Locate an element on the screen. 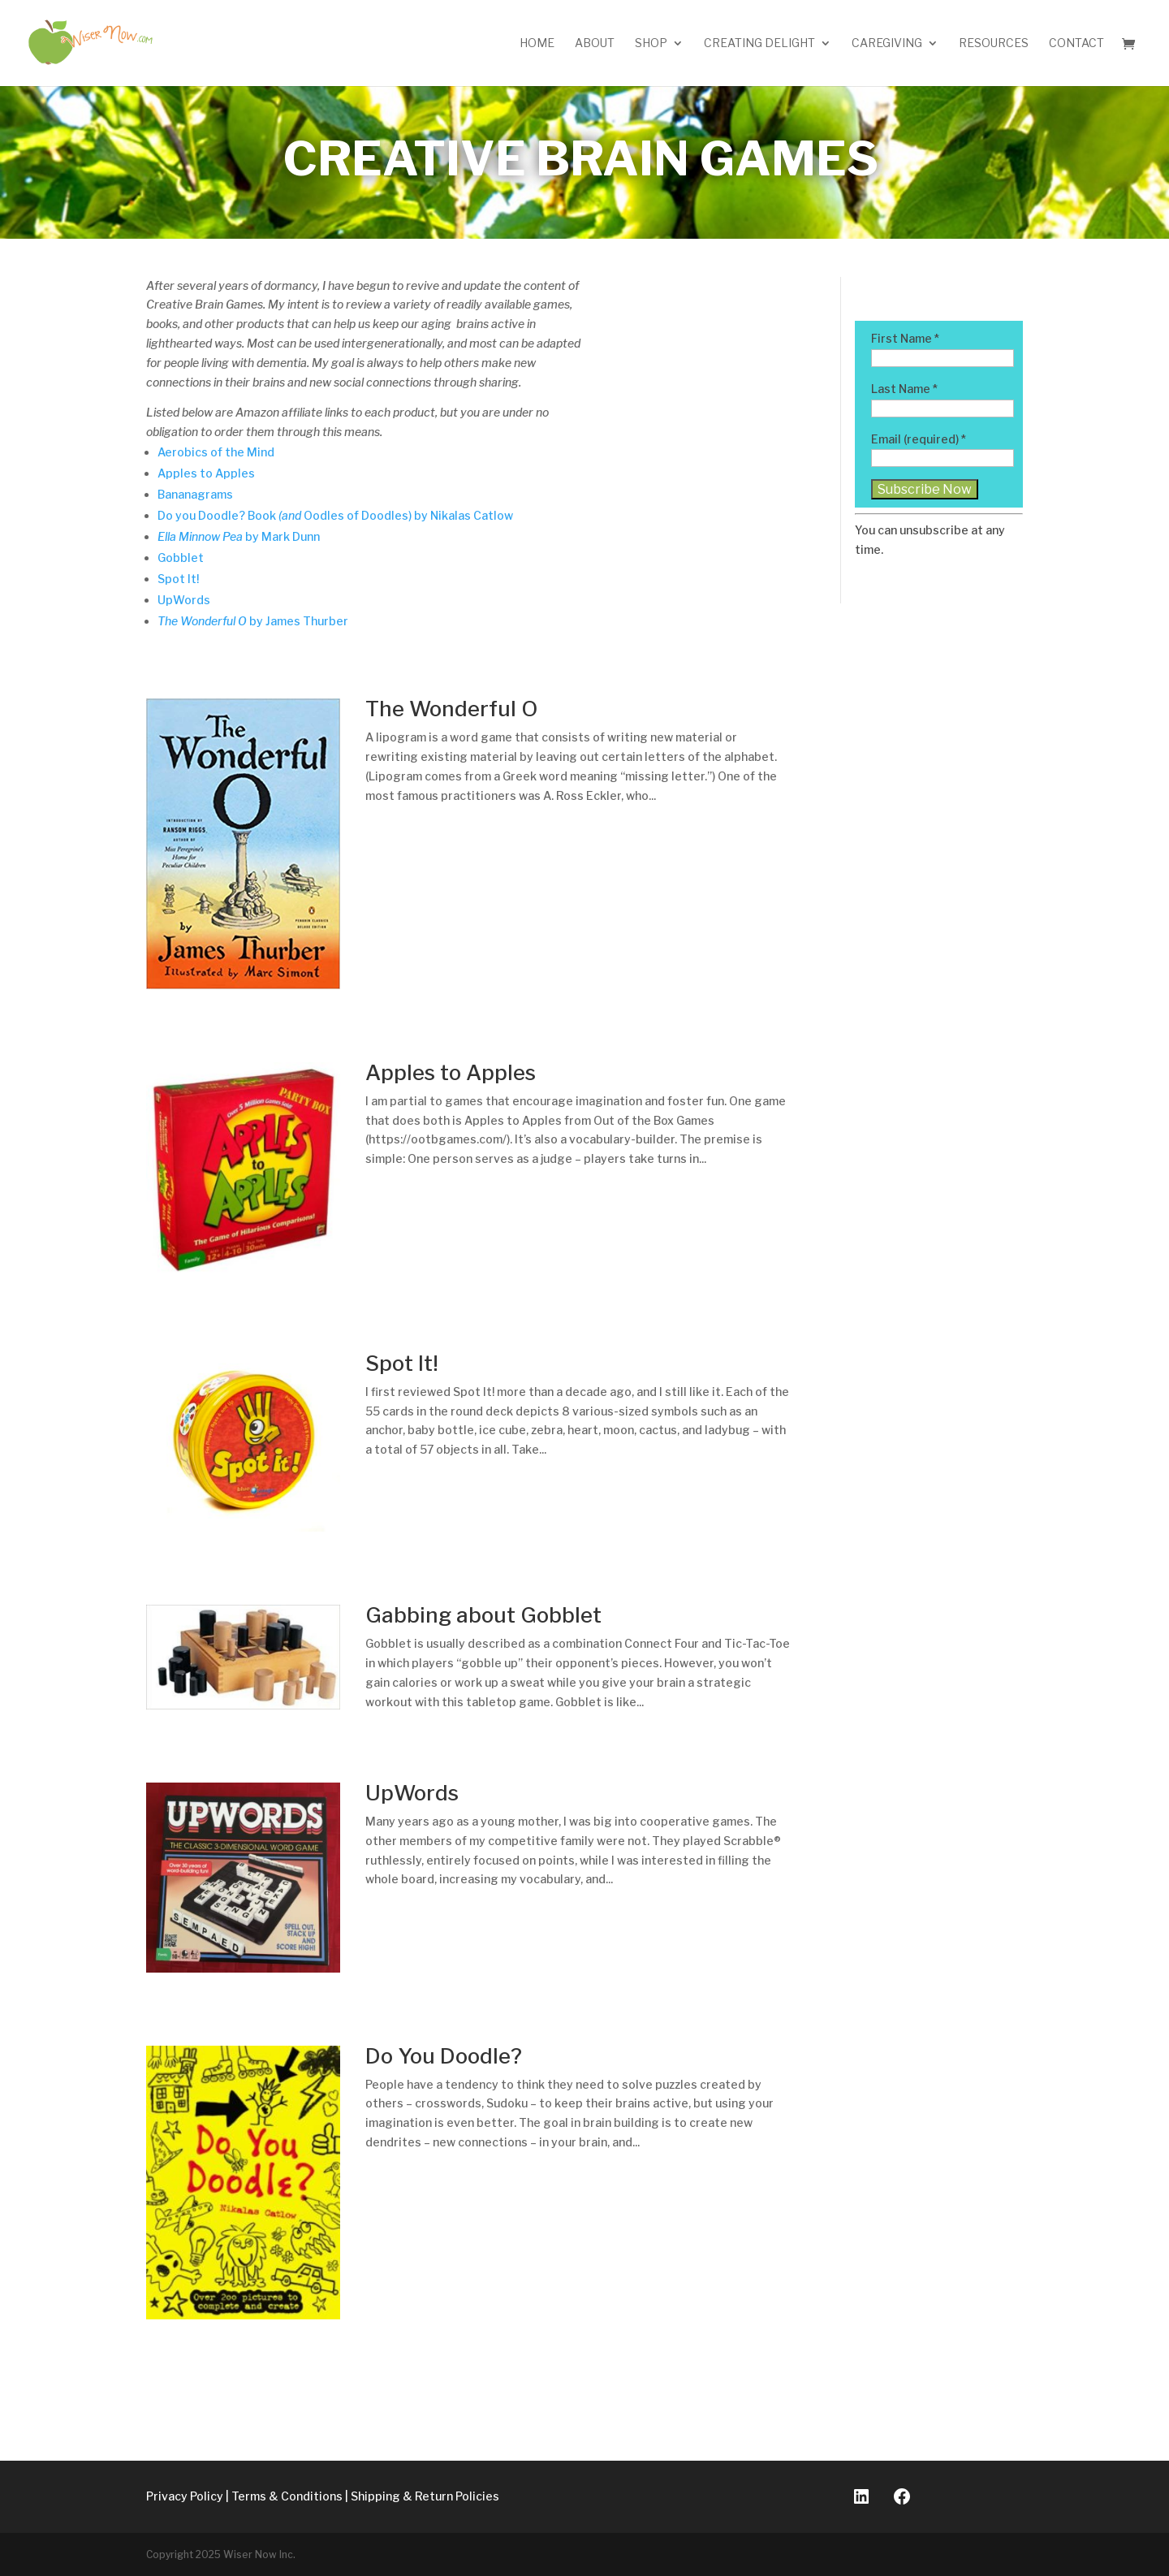 This screenshot has height=2576, width=1169. Do you Doodle? Book Oodles of Doodles) by Nikalas Catlow is located at coordinates (335, 515).